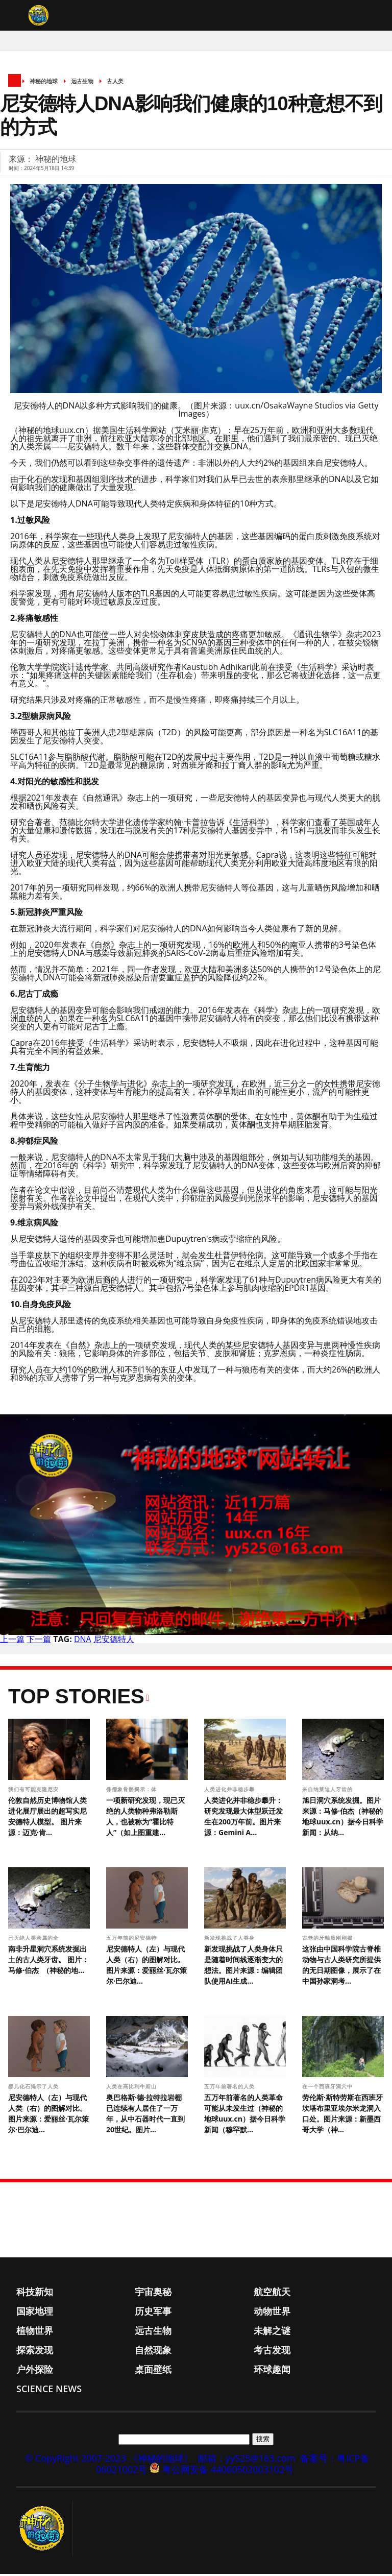  What do you see at coordinates (34, 1791) in the screenshot?
I see `我们有可能克隆尼安` at bounding box center [34, 1791].